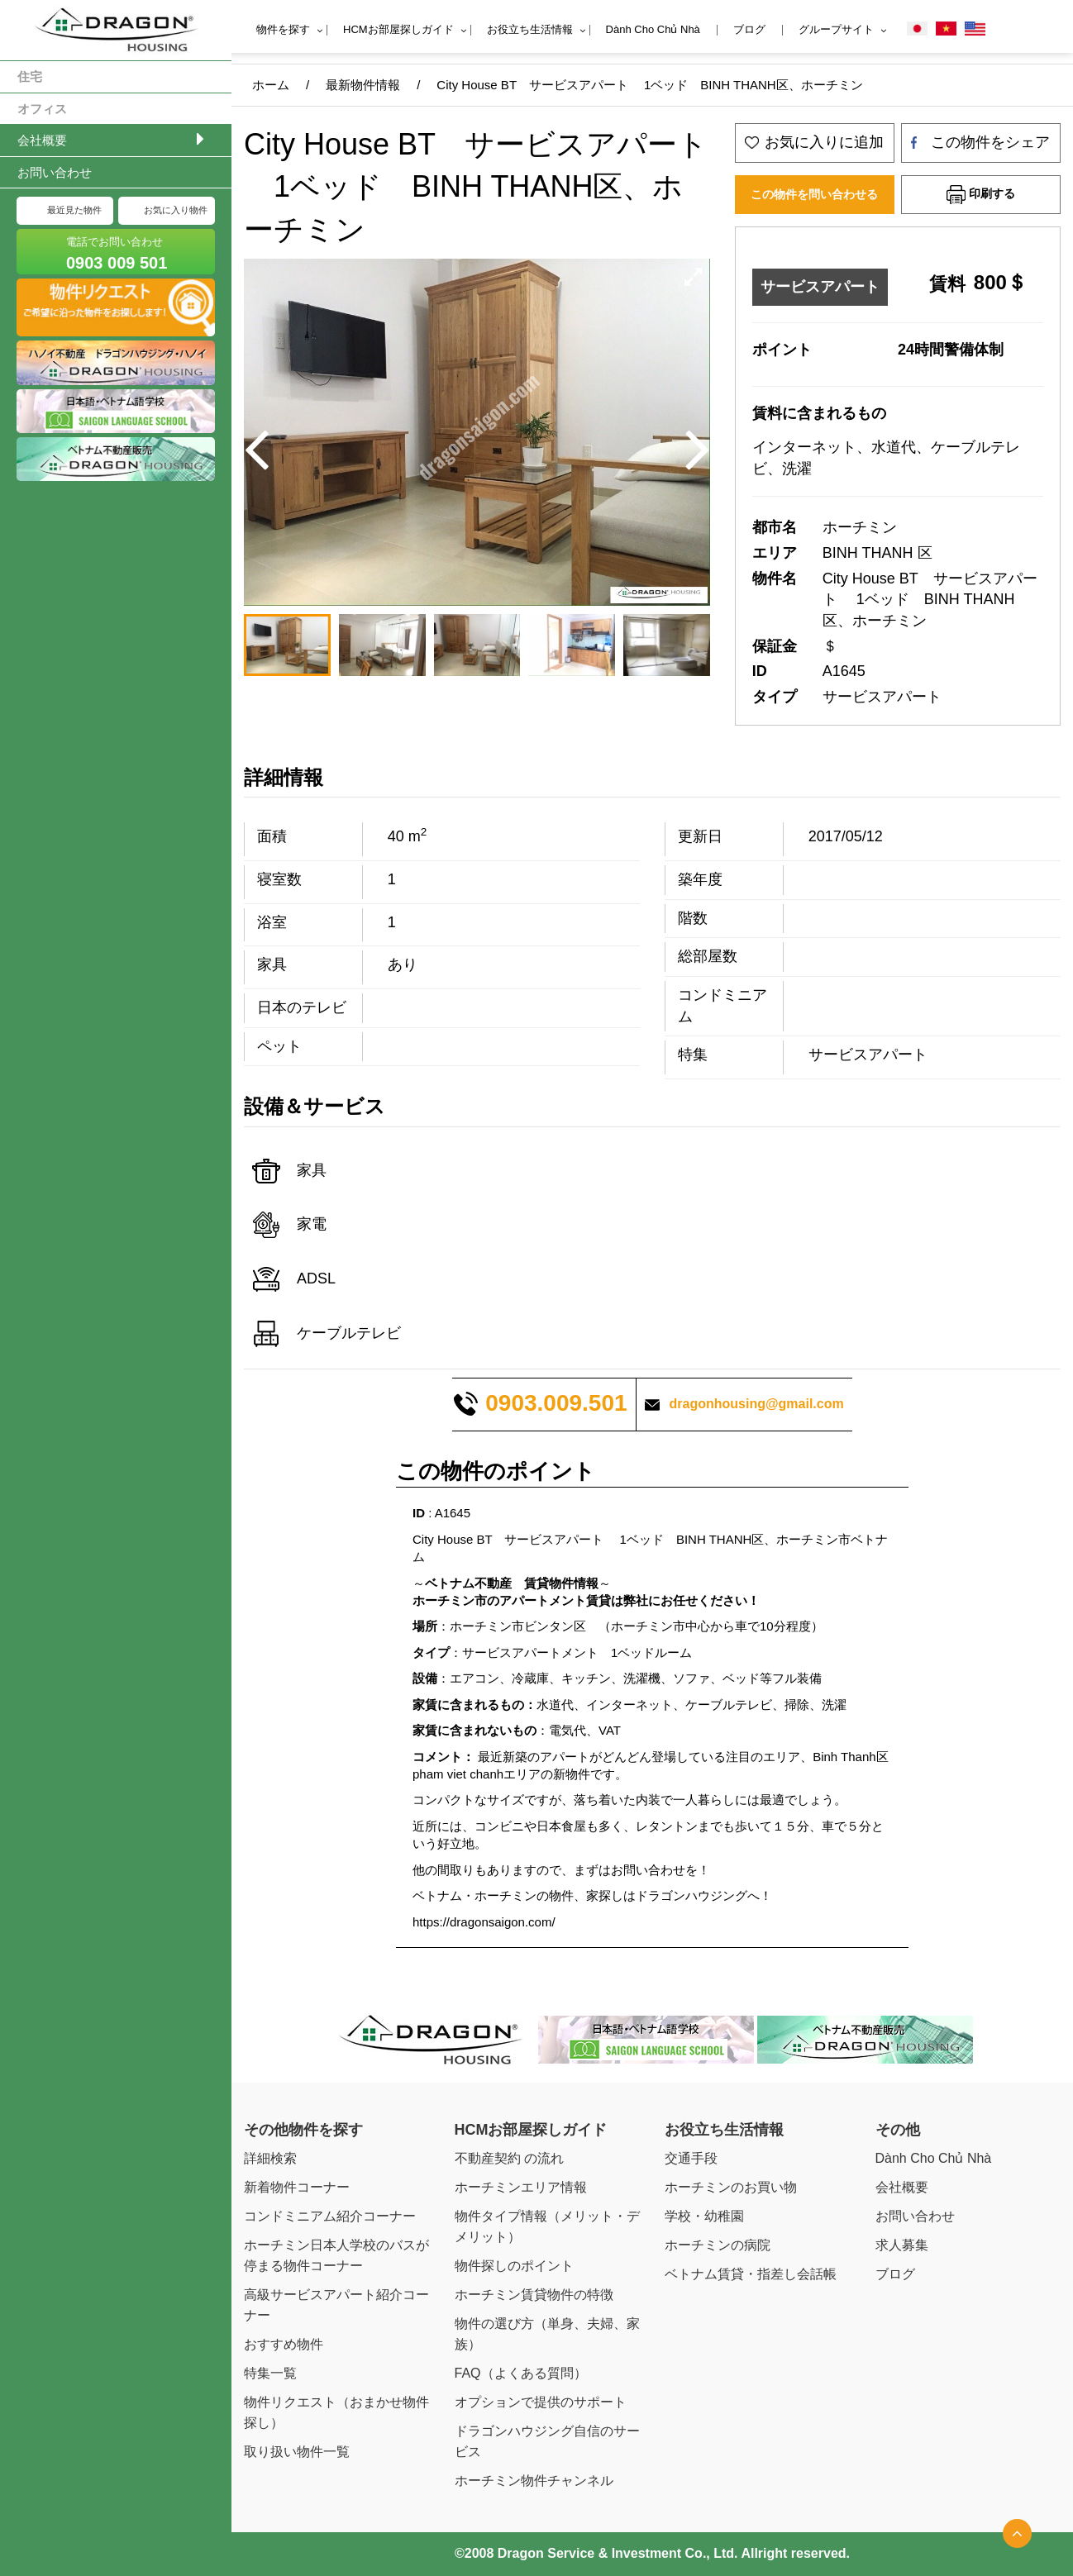 The height and width of the screenshot is (2576, 1073). I want to click on 住宅, so click(29, 76).